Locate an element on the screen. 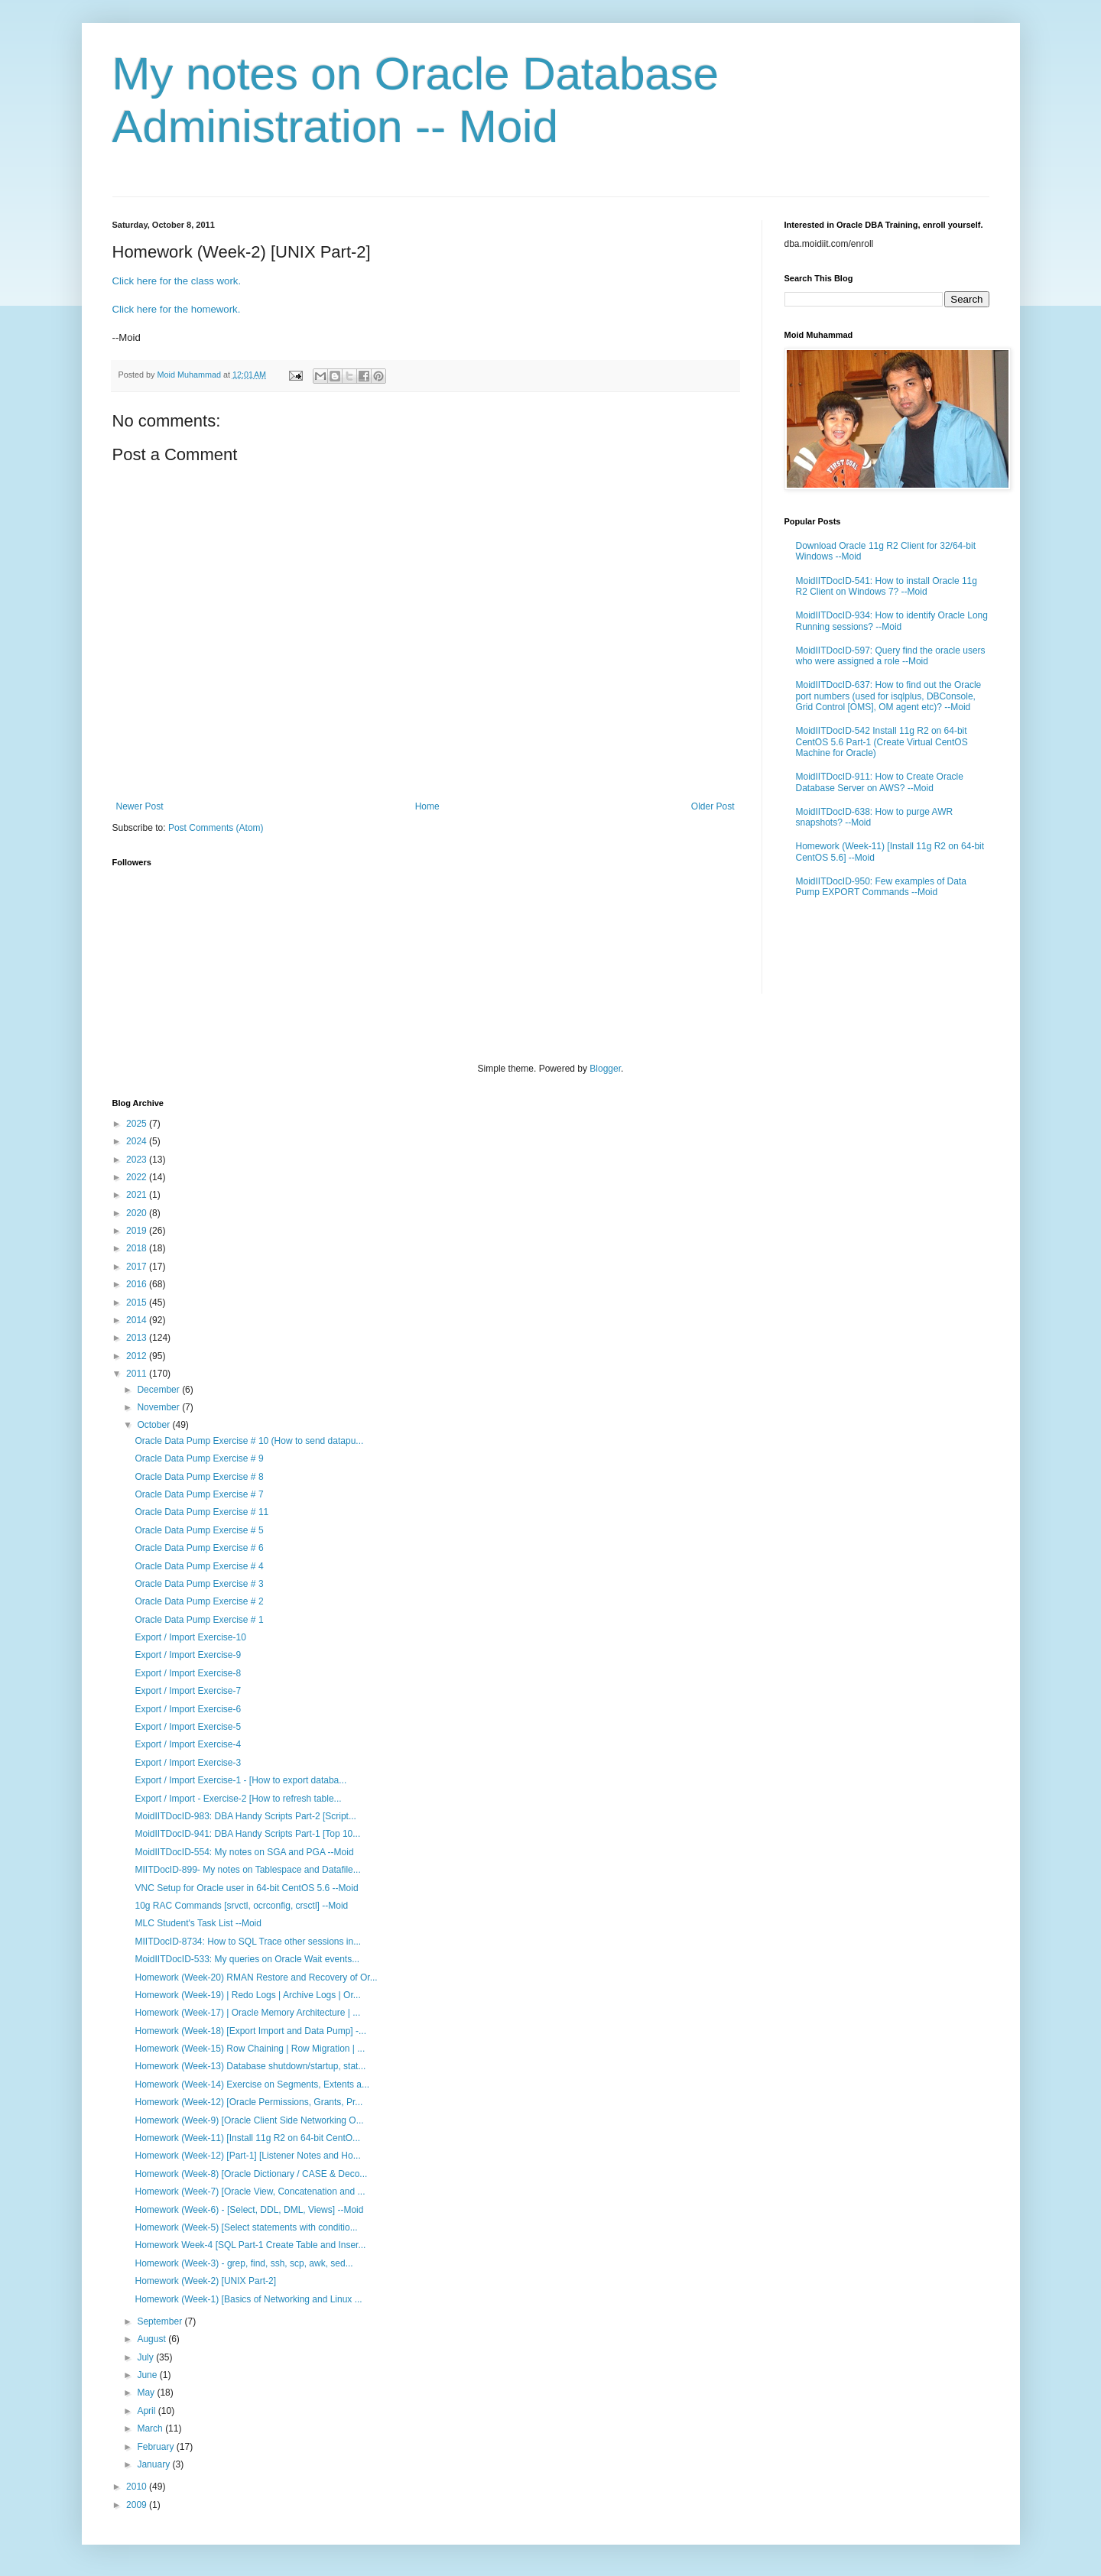 The width and height of the screenshot is (1101, 2576). 2011 is located at coordinates (137, 1373).